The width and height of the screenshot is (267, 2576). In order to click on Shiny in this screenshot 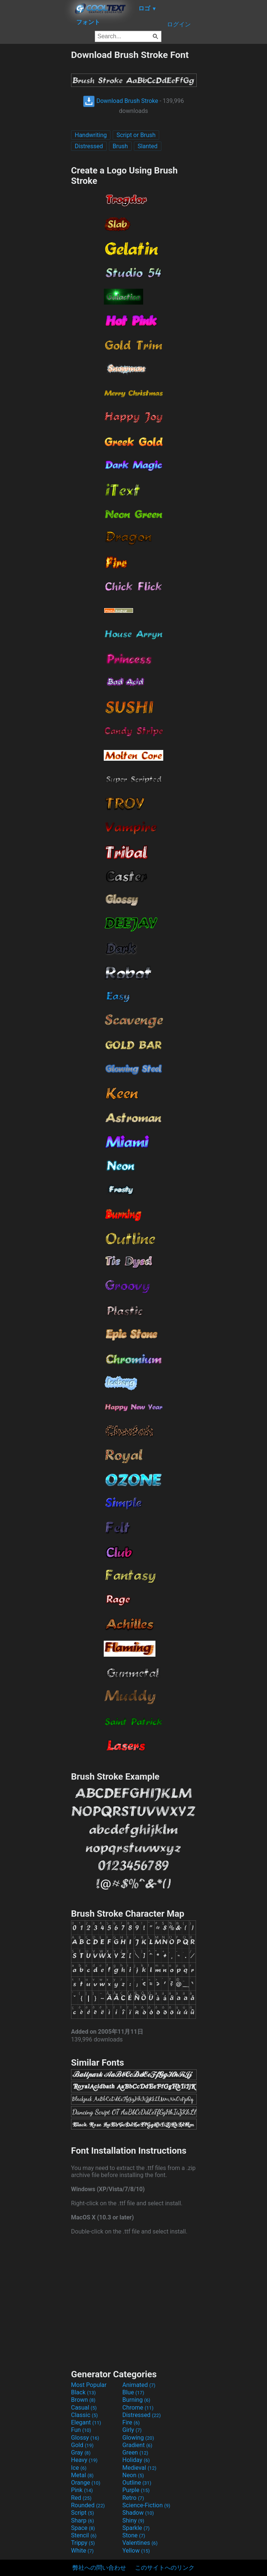, I will do `click(133, 2520)`.